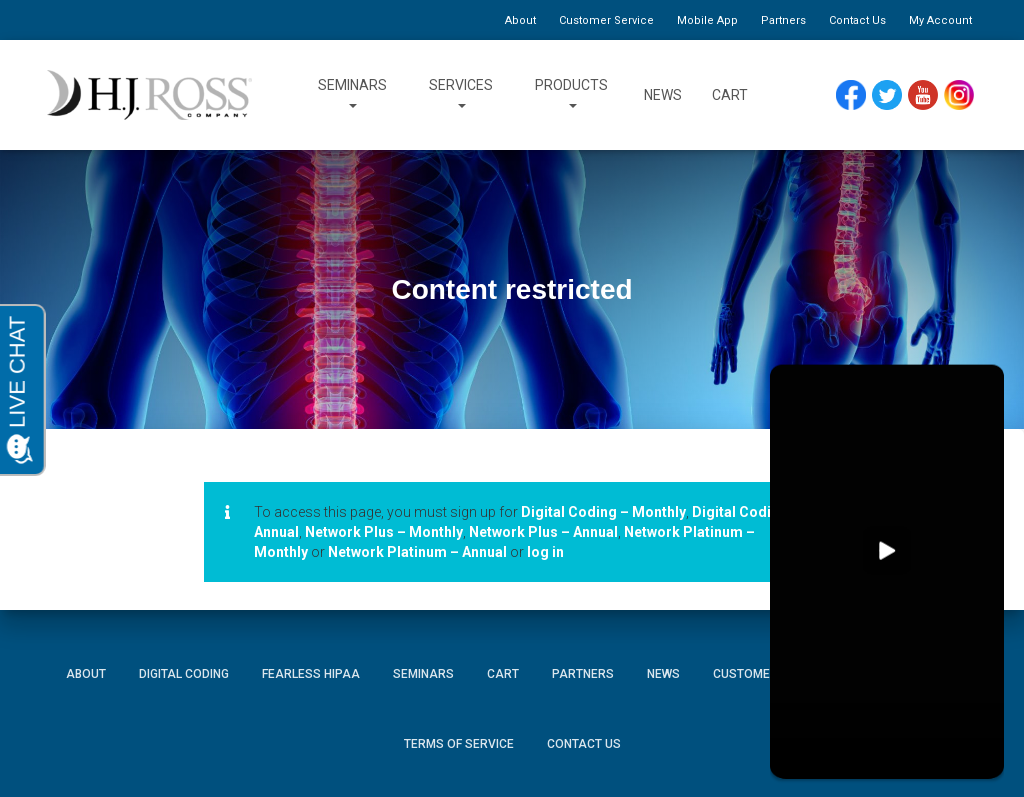 This screenshot has height=797, width=1024. I want to click on Terms of Service, so click(459, 744).